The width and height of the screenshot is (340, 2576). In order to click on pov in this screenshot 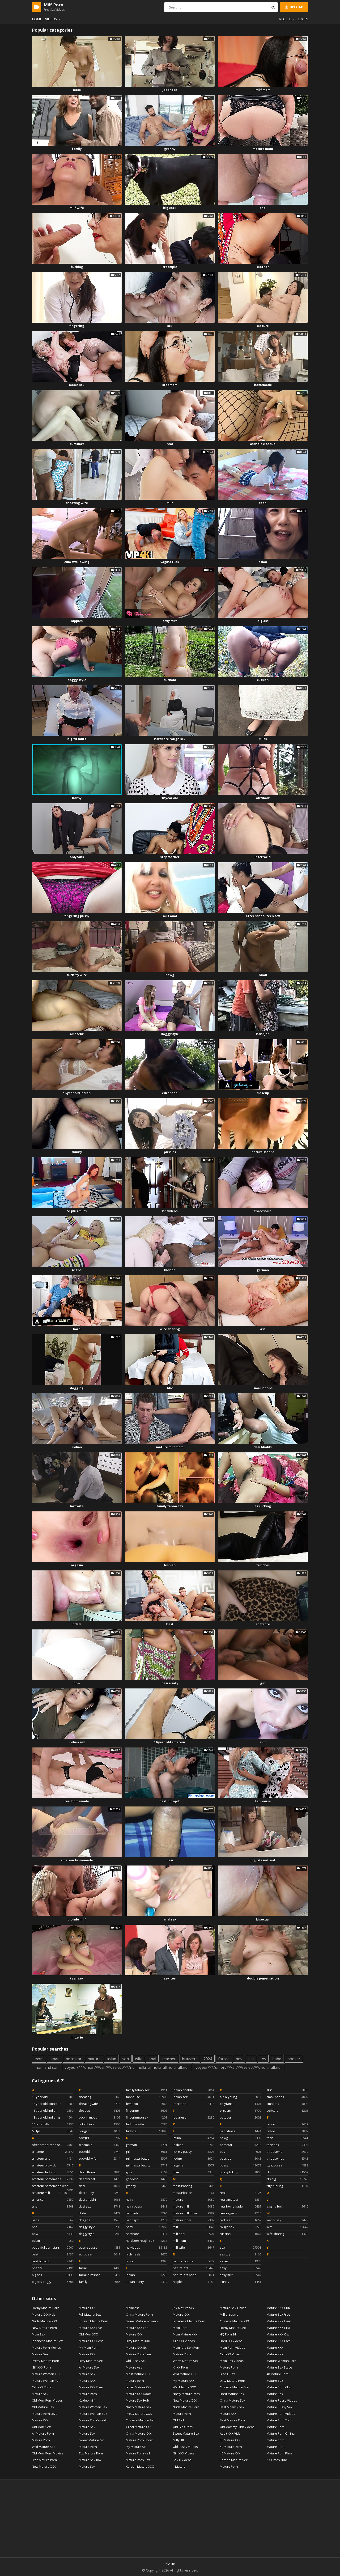, I will do `click(239, 2058)`.